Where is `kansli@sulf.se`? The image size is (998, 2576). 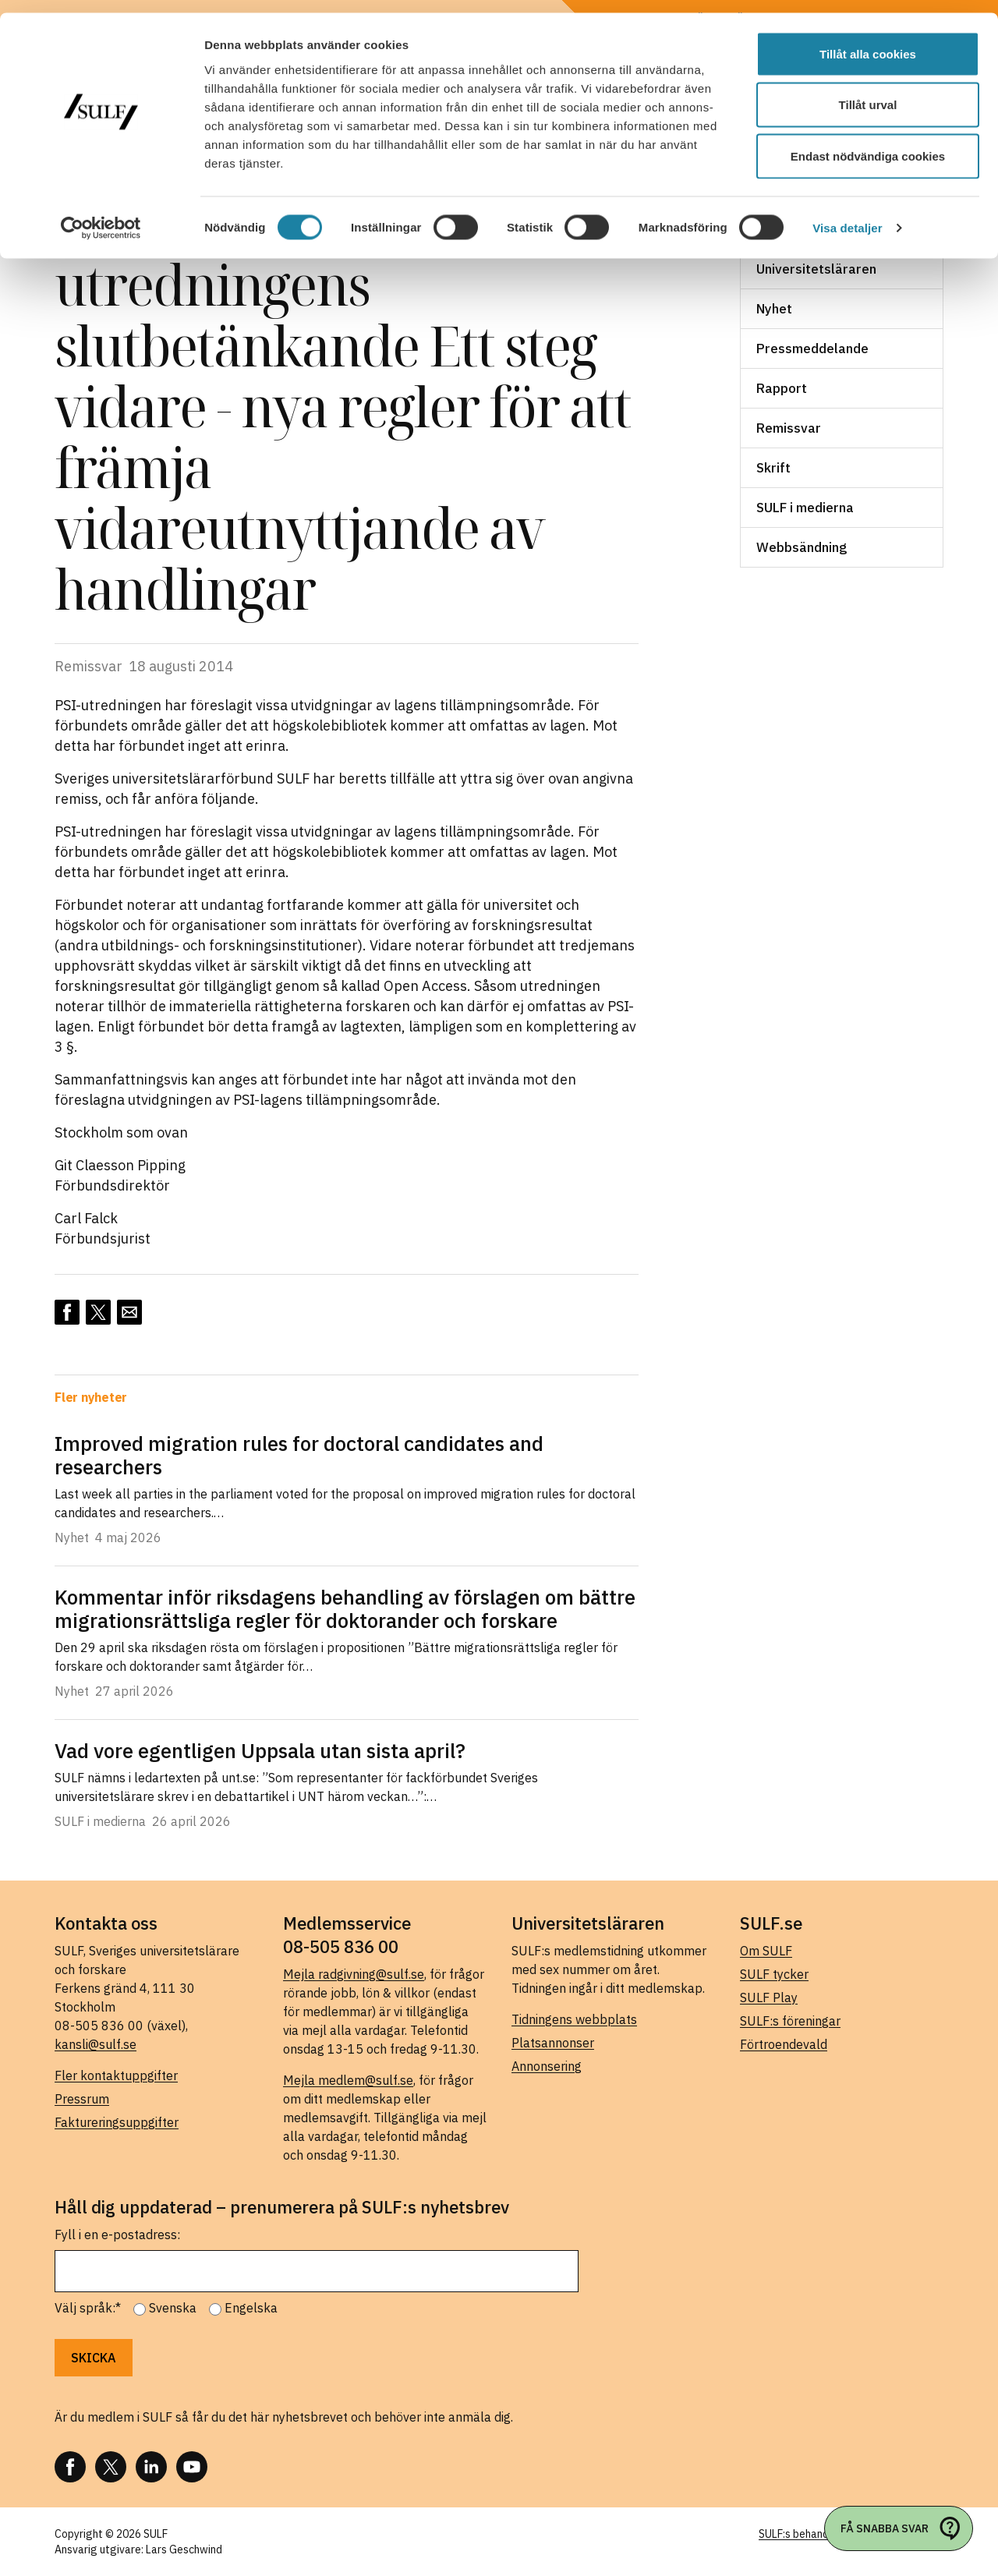 kansli@sulf.se is located at coordinates (95, 2044).